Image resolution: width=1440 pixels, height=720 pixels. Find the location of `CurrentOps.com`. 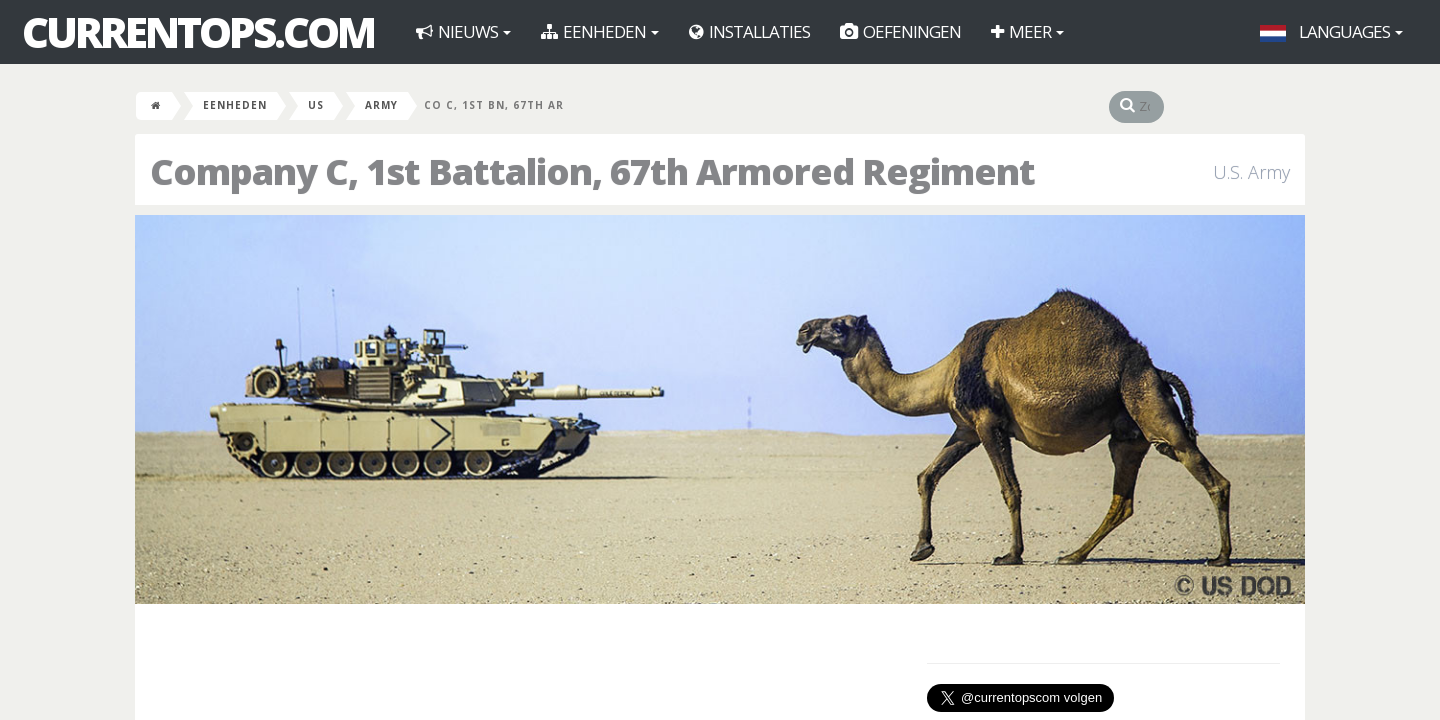

CurrentOps.com is located at coordinates (198, 32).